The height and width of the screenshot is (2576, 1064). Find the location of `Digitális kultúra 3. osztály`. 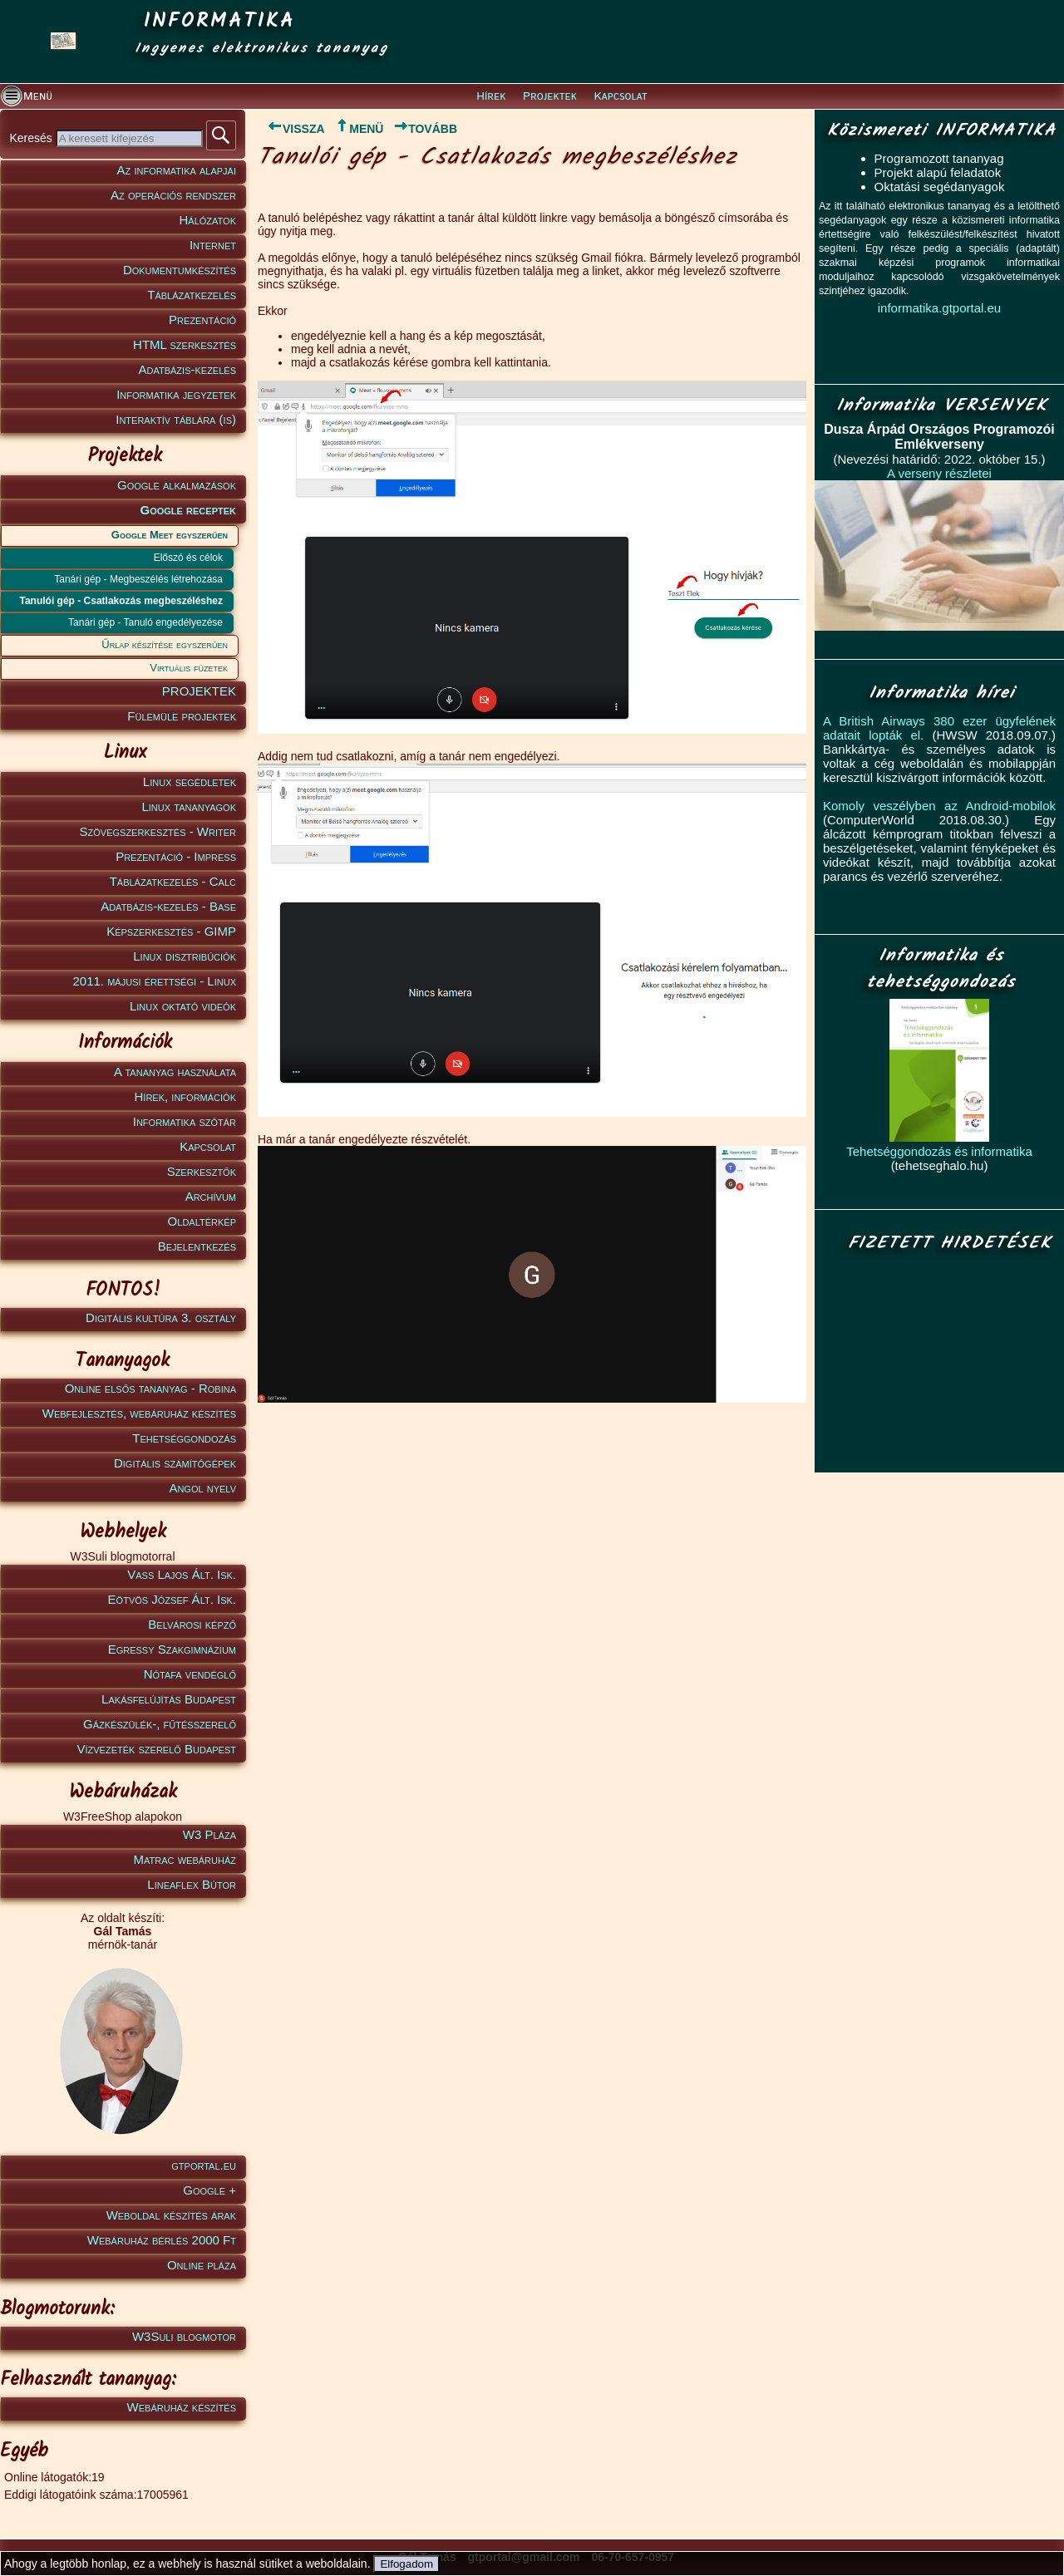

Digitális kultúra 3. osztály is located at coordinates (161, 1317).